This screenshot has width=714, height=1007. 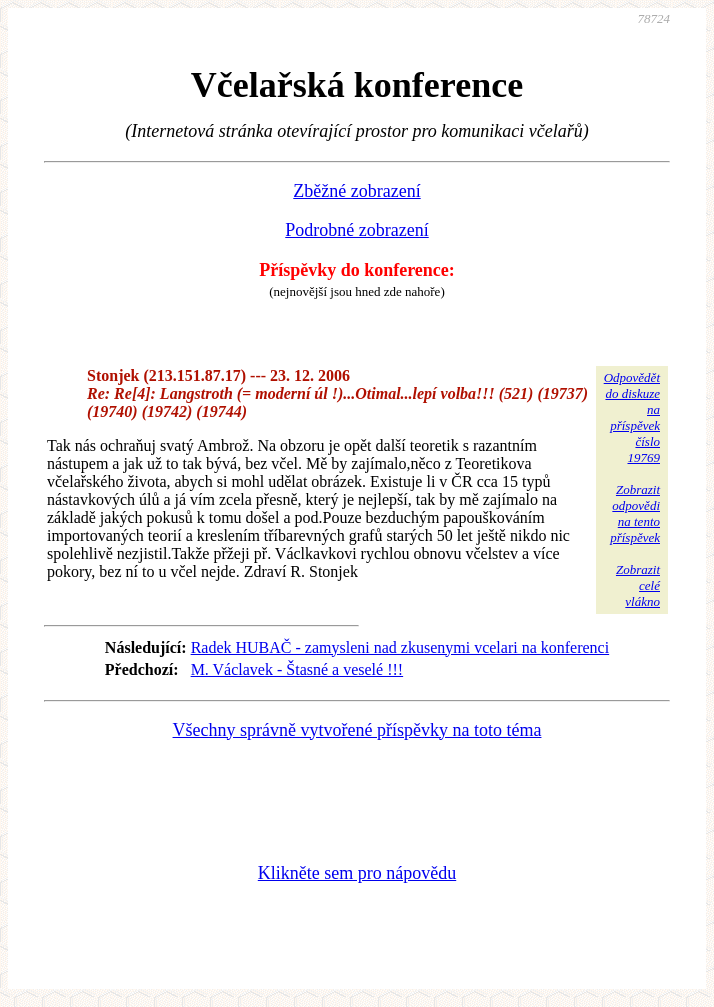 What do you see at coordinates (357, 730) in the screenshot?
I see `Všechny správně vytvořené příspěvky na toto téma` at bounding box center [357, 730].